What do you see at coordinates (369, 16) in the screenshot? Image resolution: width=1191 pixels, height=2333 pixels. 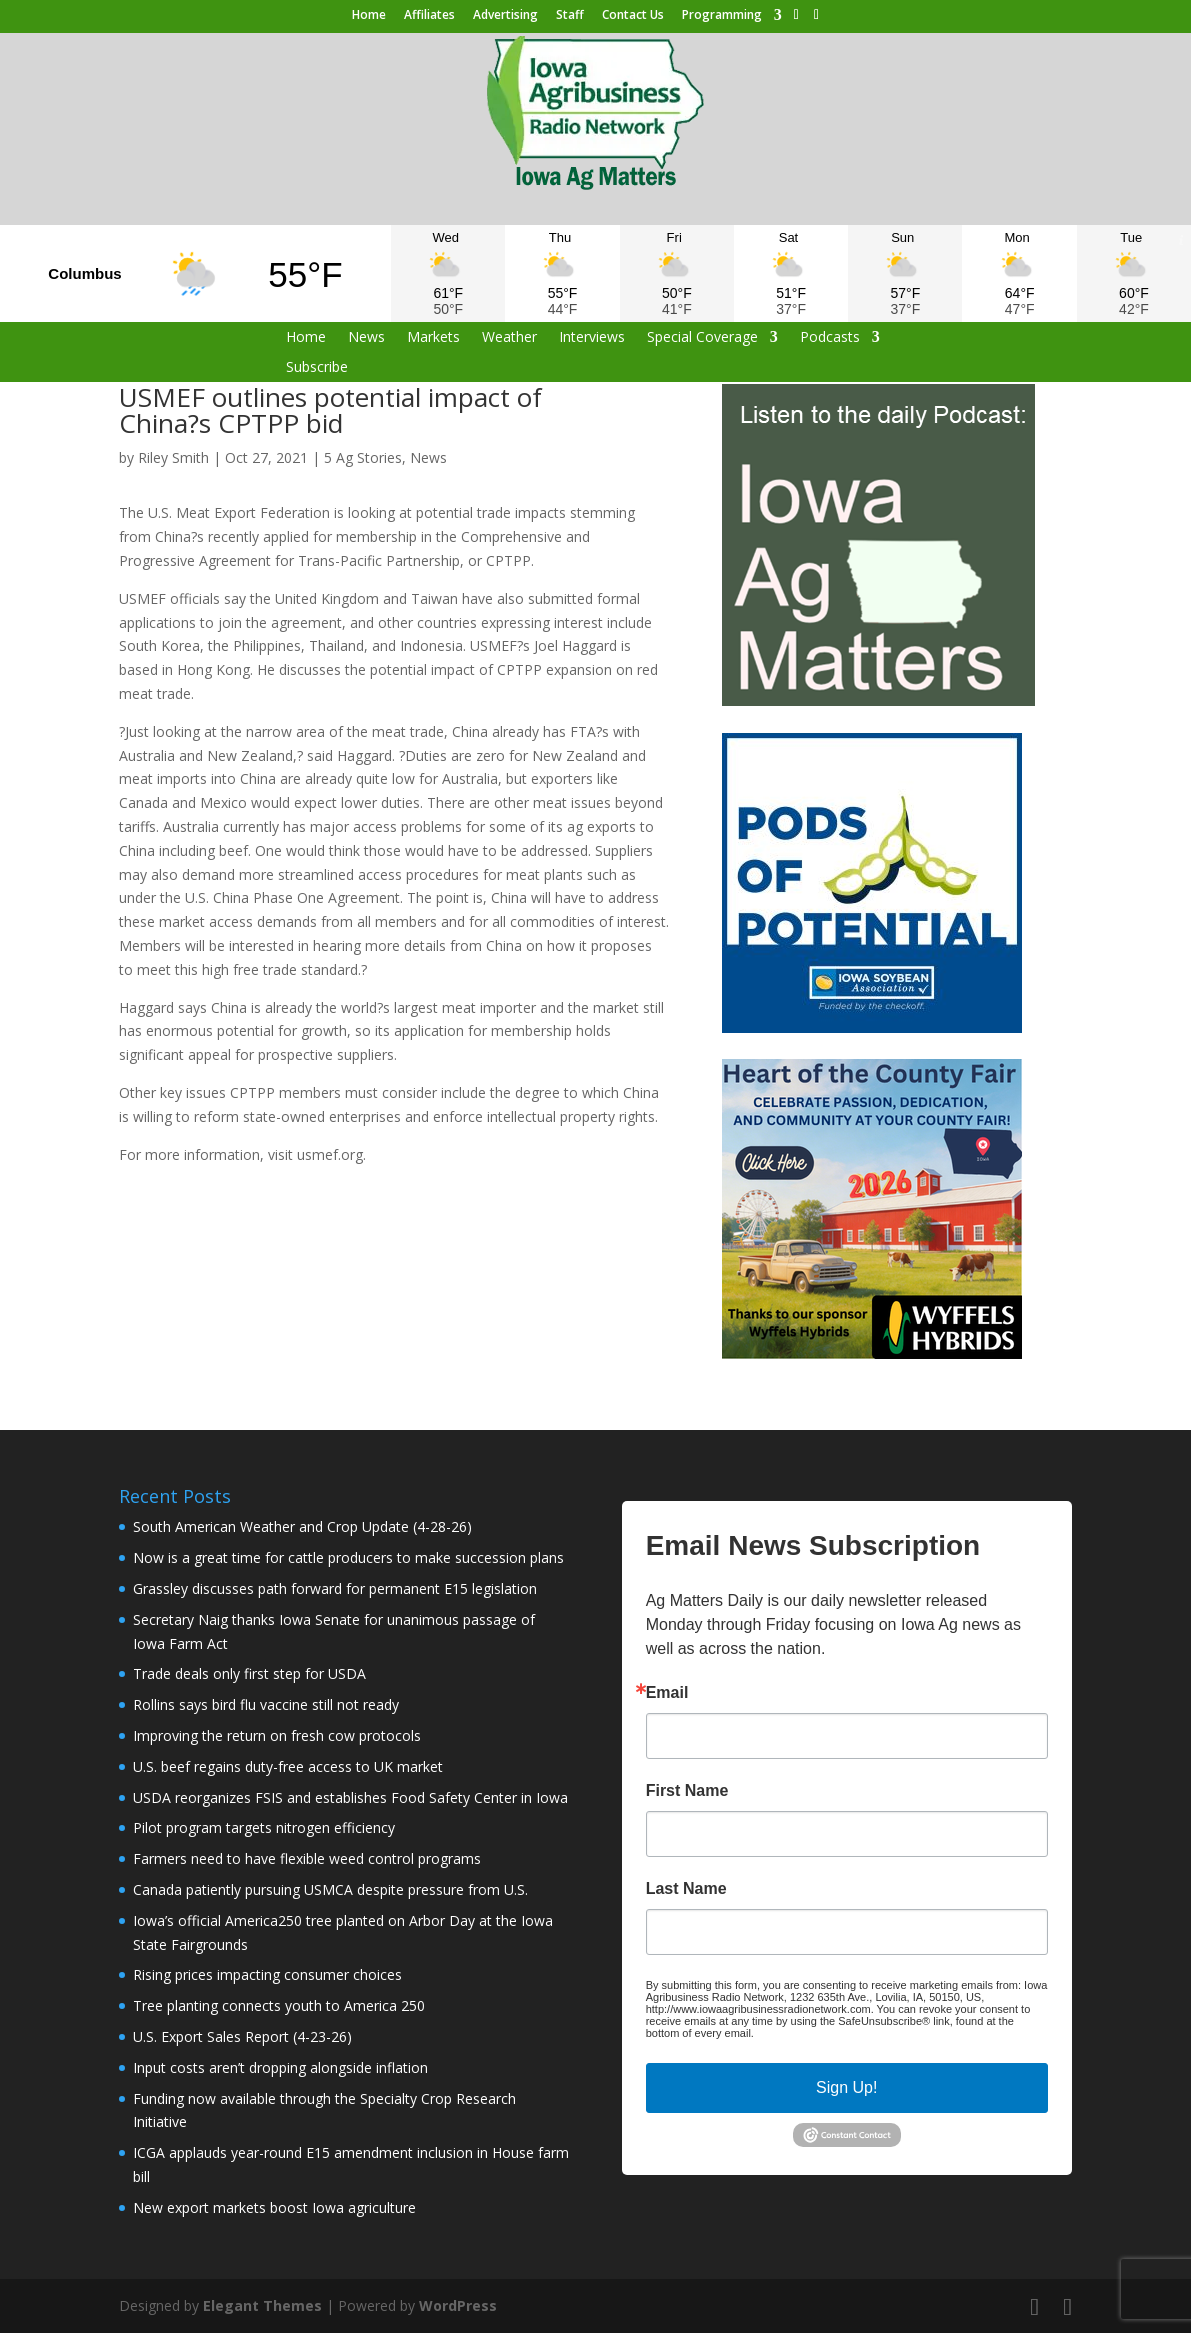 I see `Home` at bounding box center [369, 16].